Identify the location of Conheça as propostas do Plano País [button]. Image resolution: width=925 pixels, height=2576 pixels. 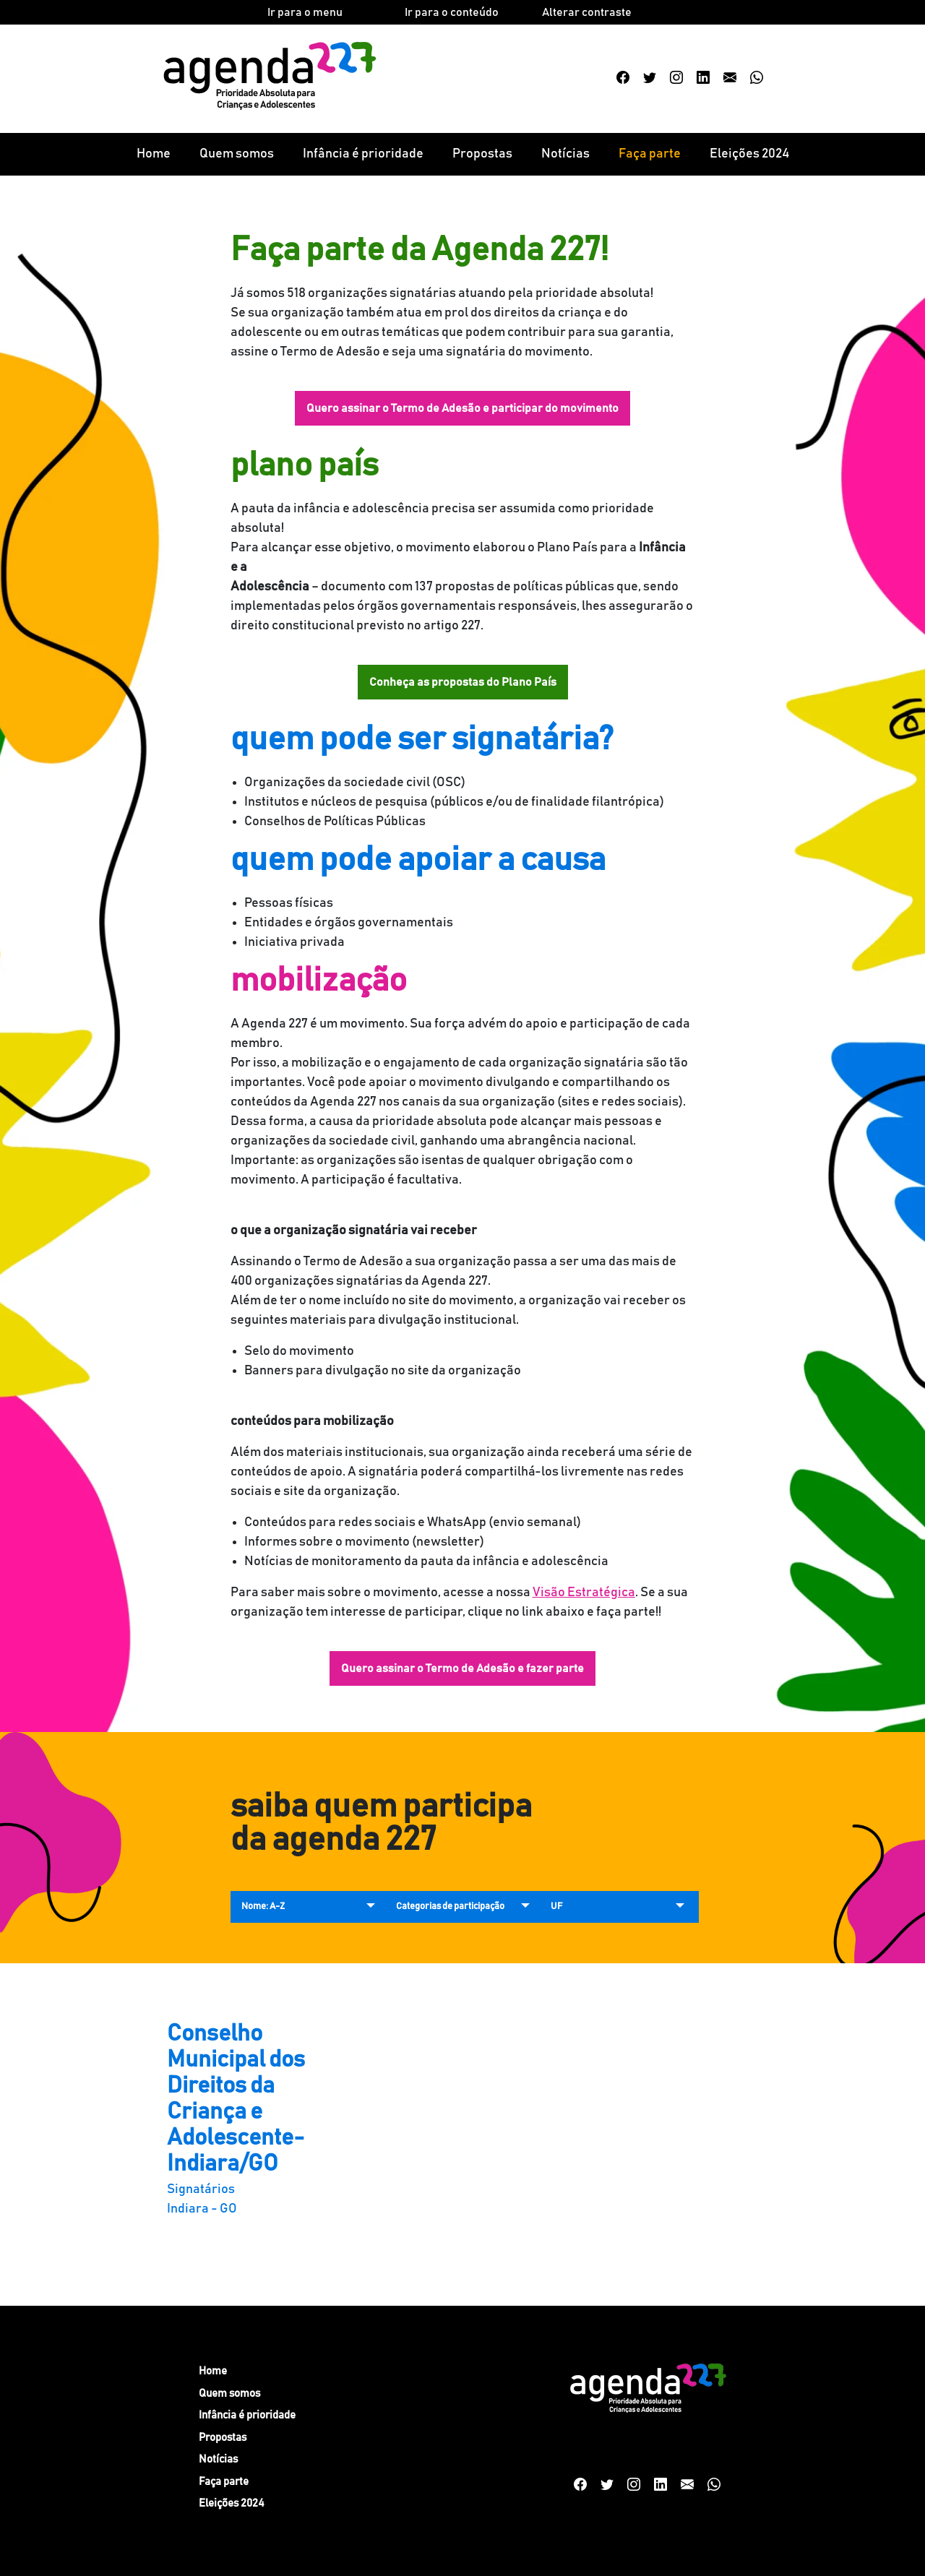
(462, 682).